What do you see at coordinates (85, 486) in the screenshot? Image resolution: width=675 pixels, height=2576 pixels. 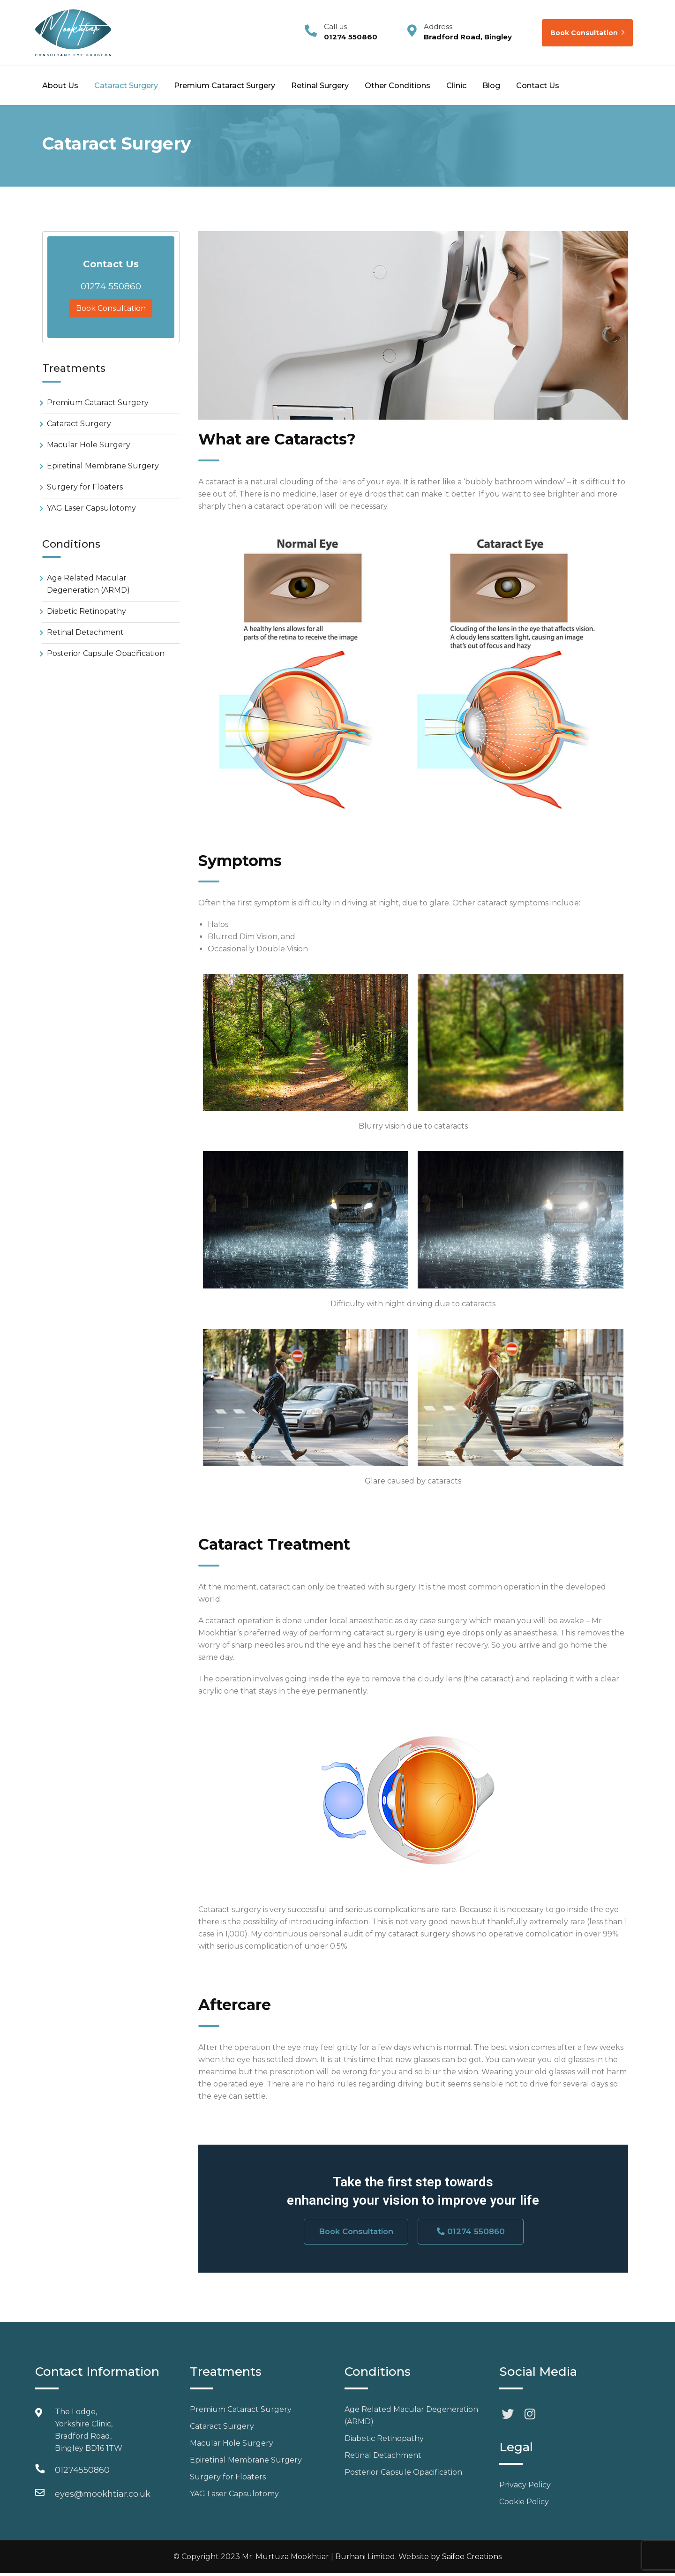 I see `Surgery for Floaters` at bounding box center [85, 486].